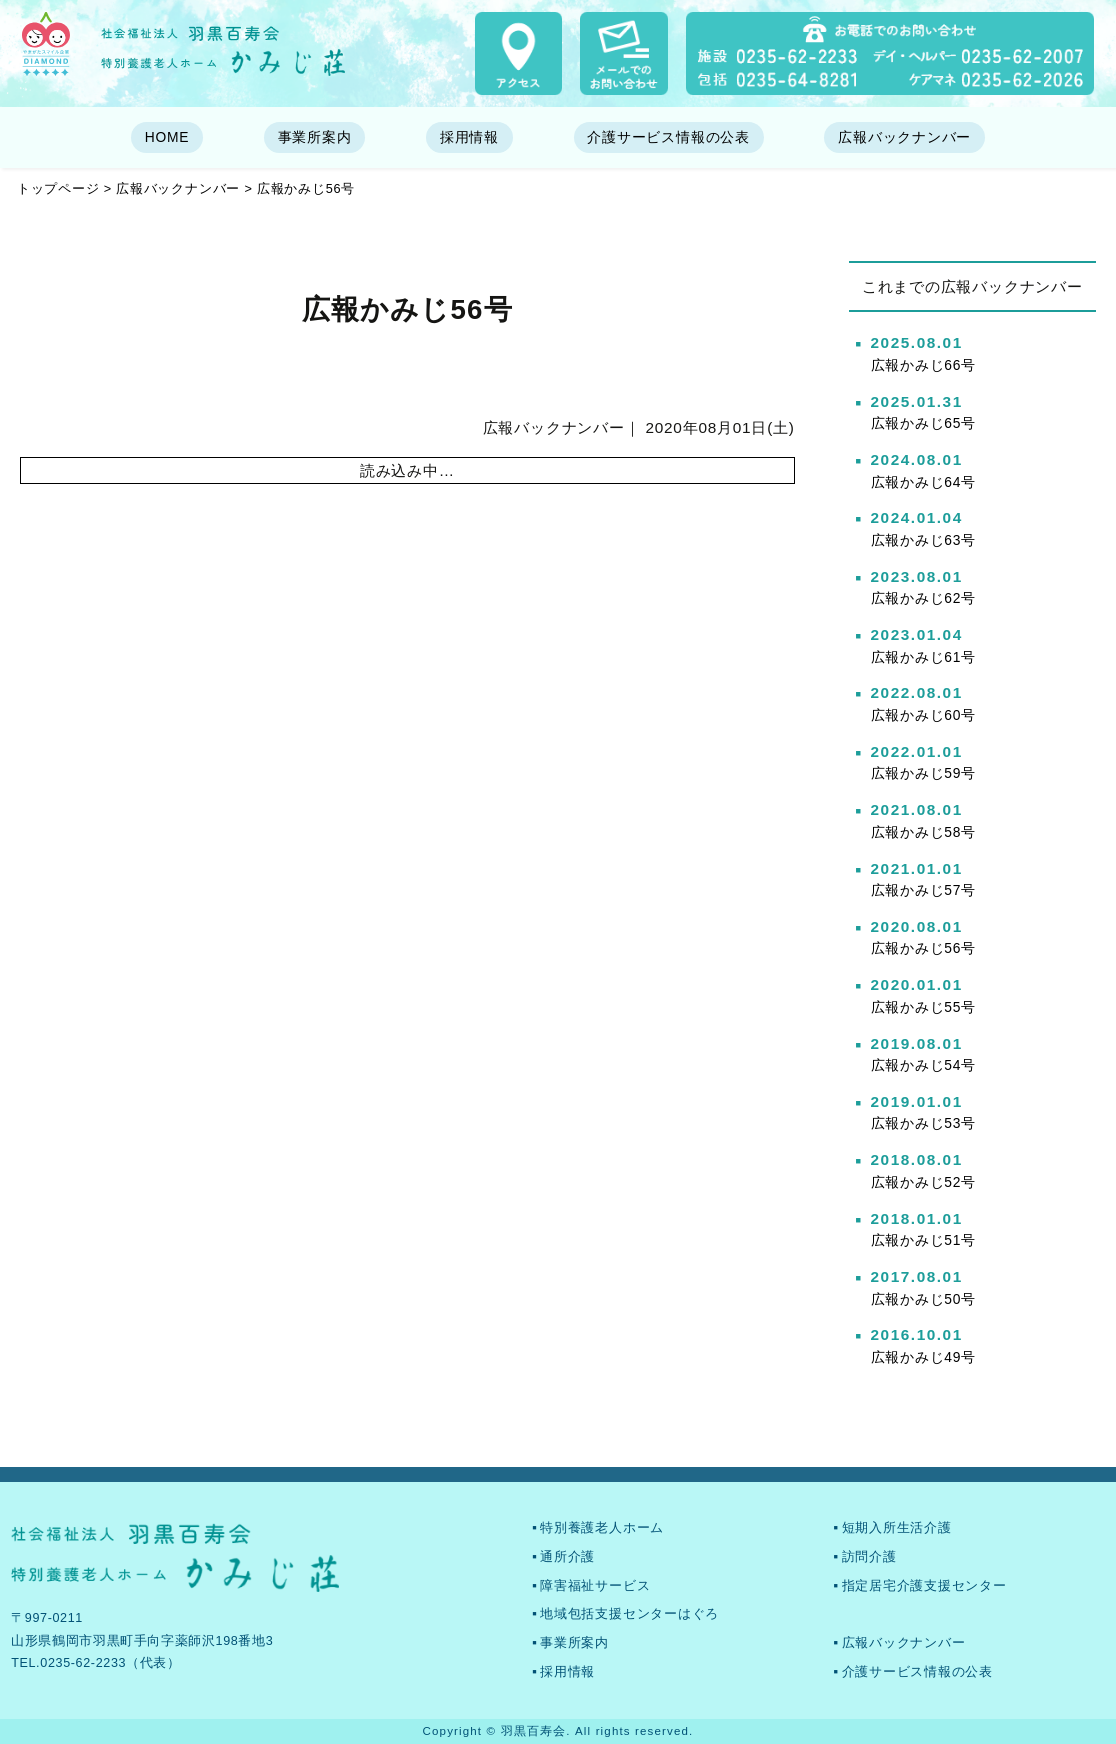  Describe the element at coordinates (469, 137) in the screenshot. I see `採用情報` at that location.